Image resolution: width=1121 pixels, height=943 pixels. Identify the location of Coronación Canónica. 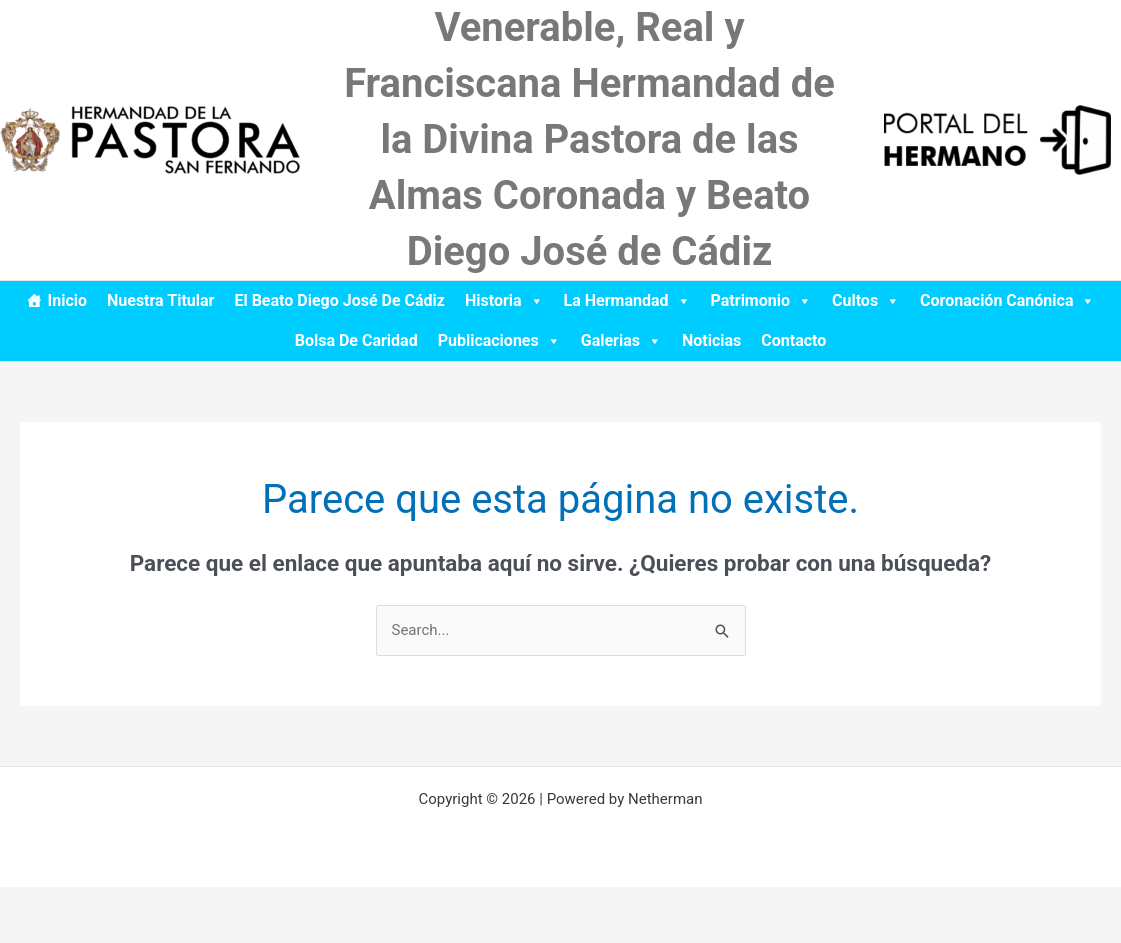
(1007, 300).